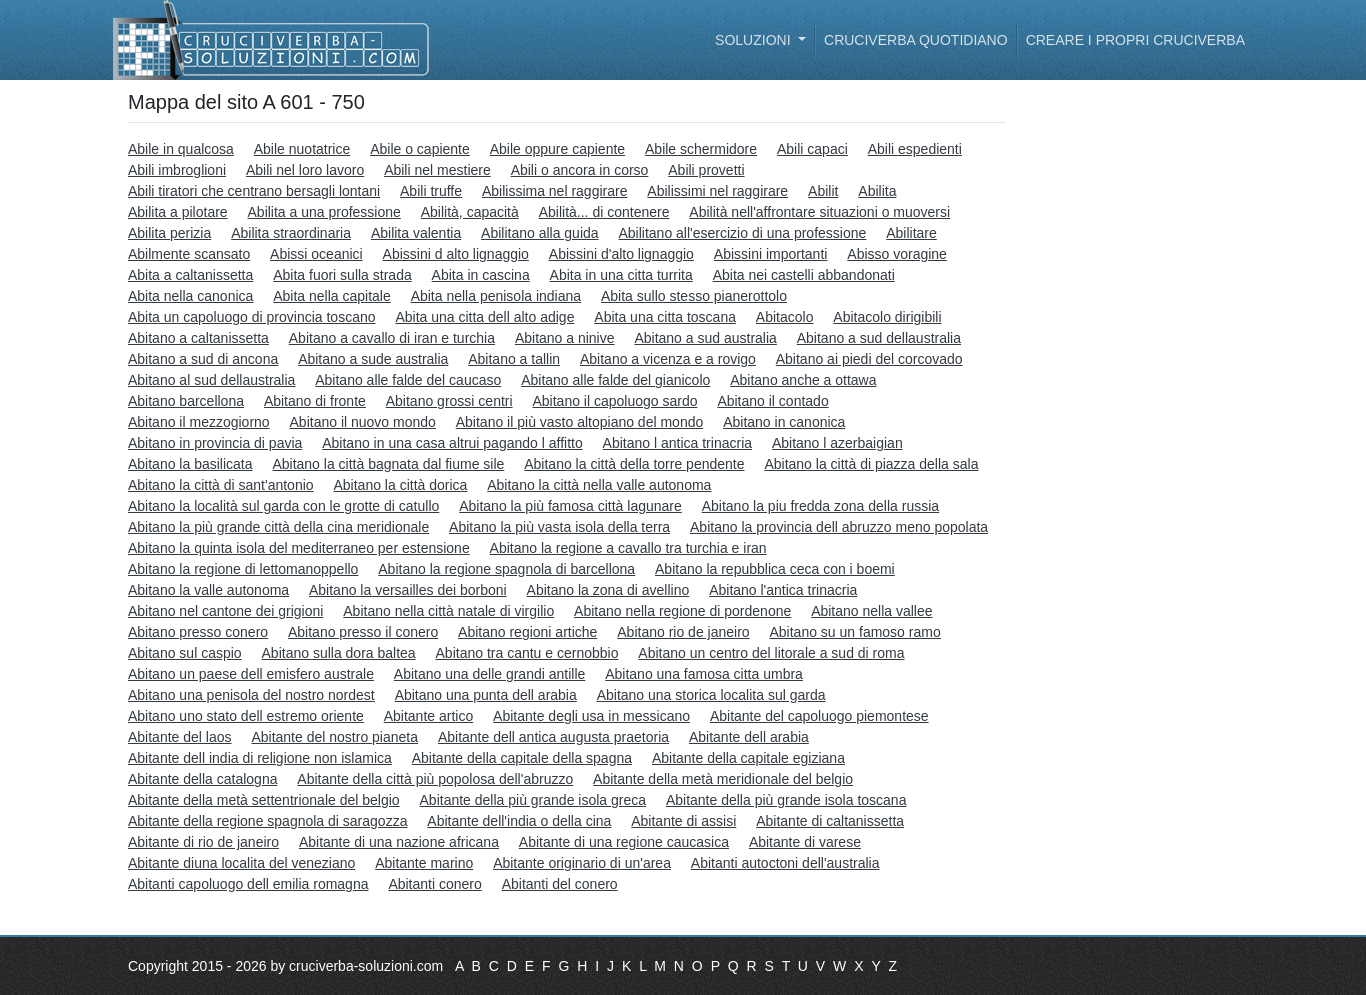  What do you see at coordinates (837, 443) in the screenshot?
I see `Abitano l azerbaigian` at bounding box center [837, 443].